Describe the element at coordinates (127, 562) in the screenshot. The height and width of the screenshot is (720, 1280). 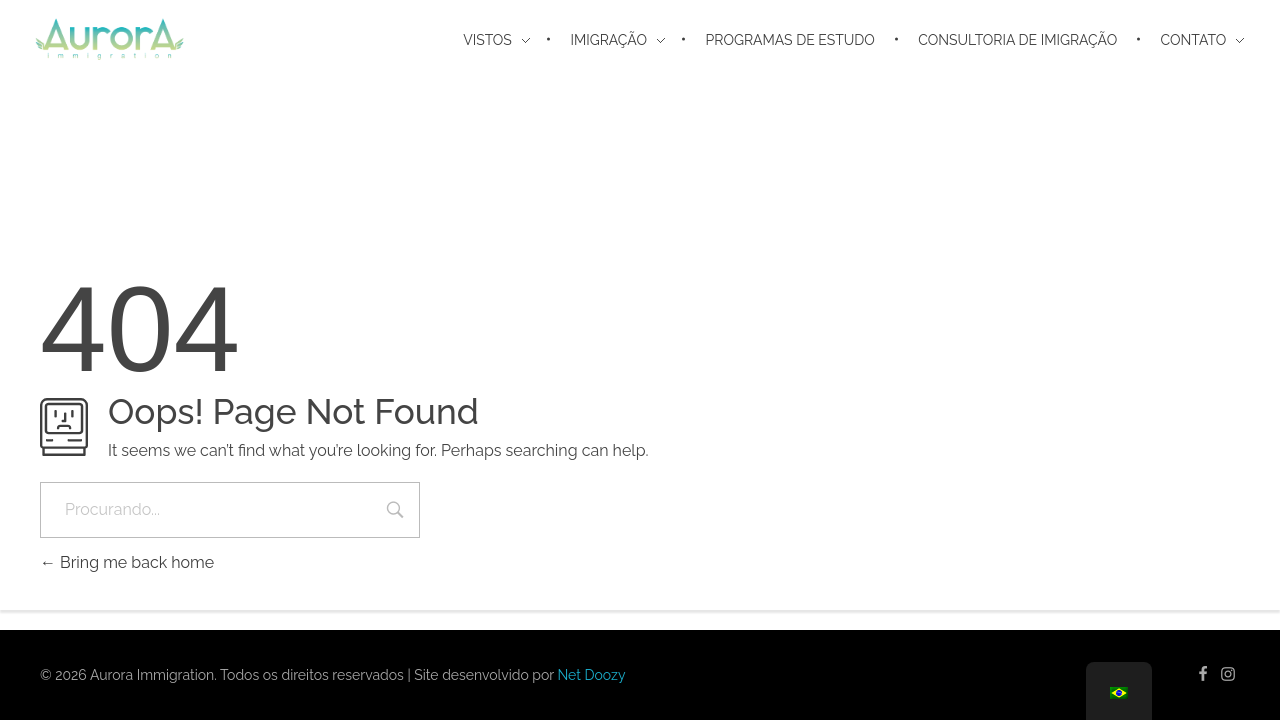
I see `Bring me back home` at that location.